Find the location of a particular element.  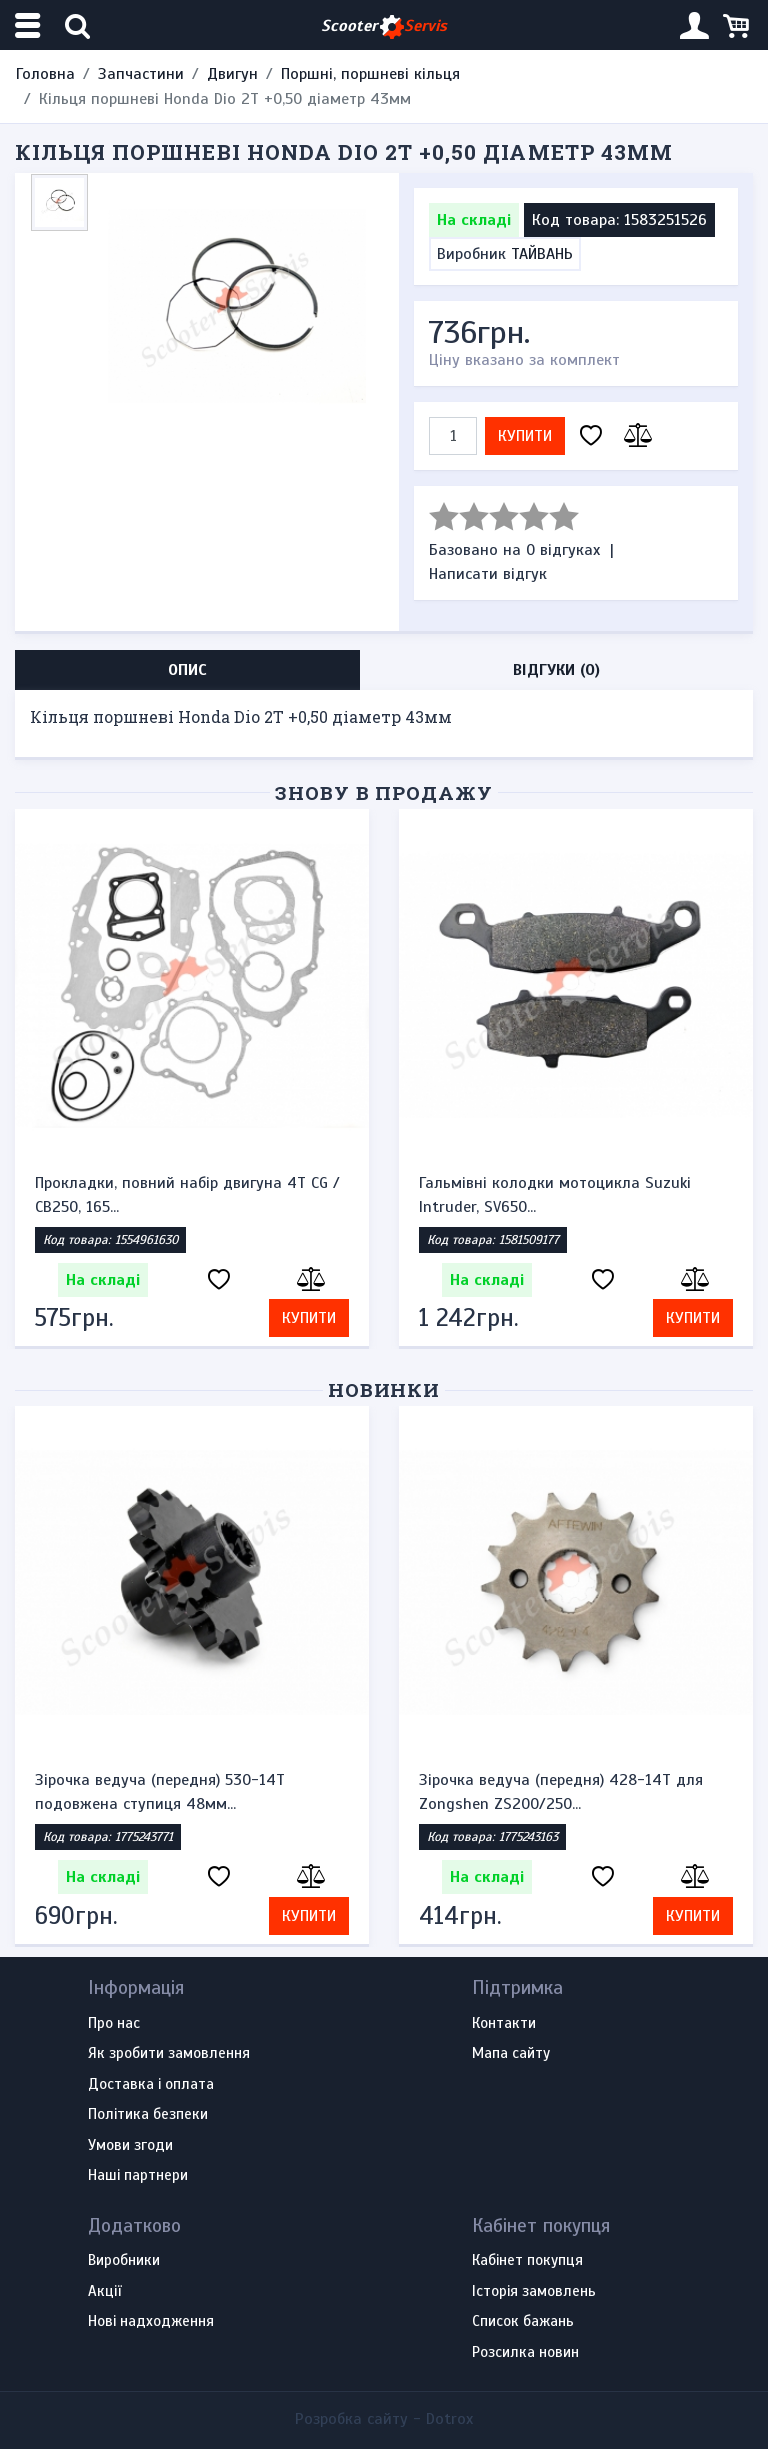

Як зробити замовлення is located at coordinates (169, 2054).